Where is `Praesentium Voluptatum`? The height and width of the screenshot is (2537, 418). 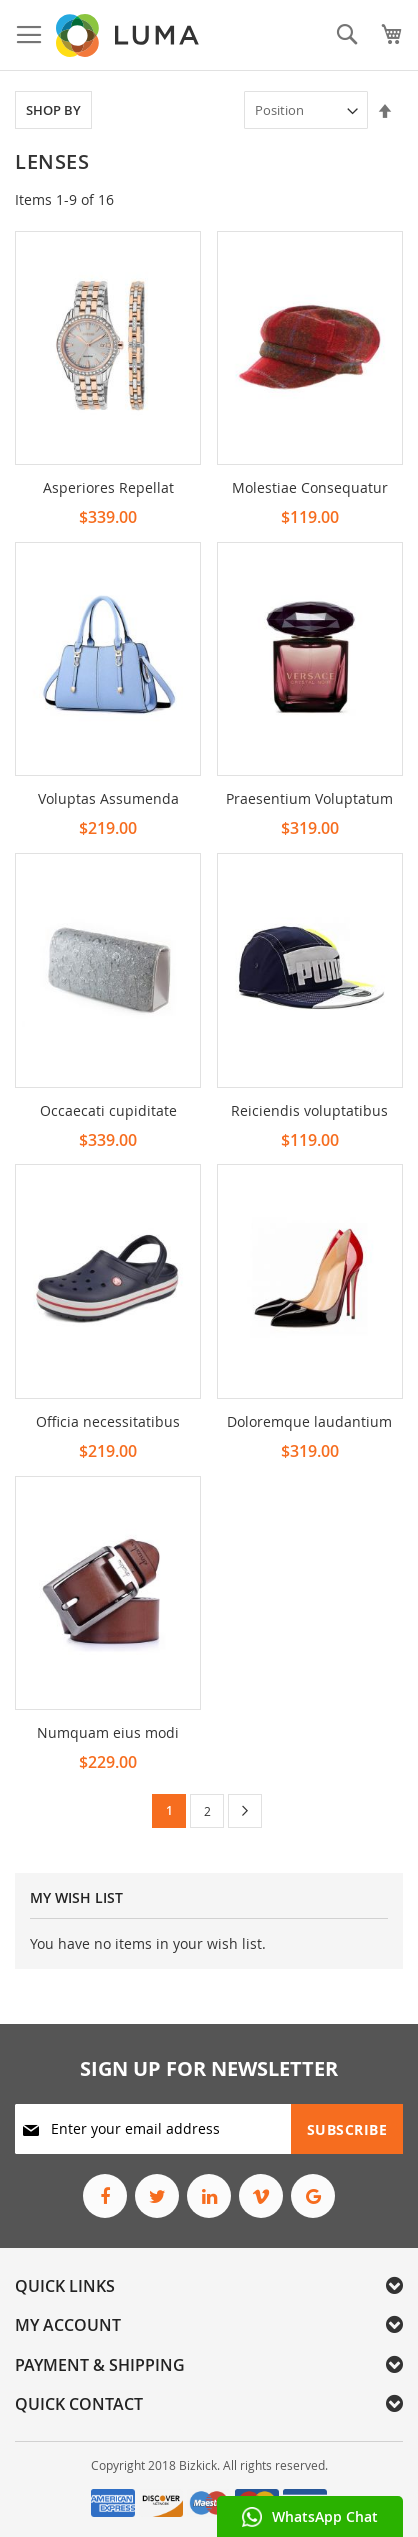 Praesentium Voluptatum is located at coordinates (309, 798).